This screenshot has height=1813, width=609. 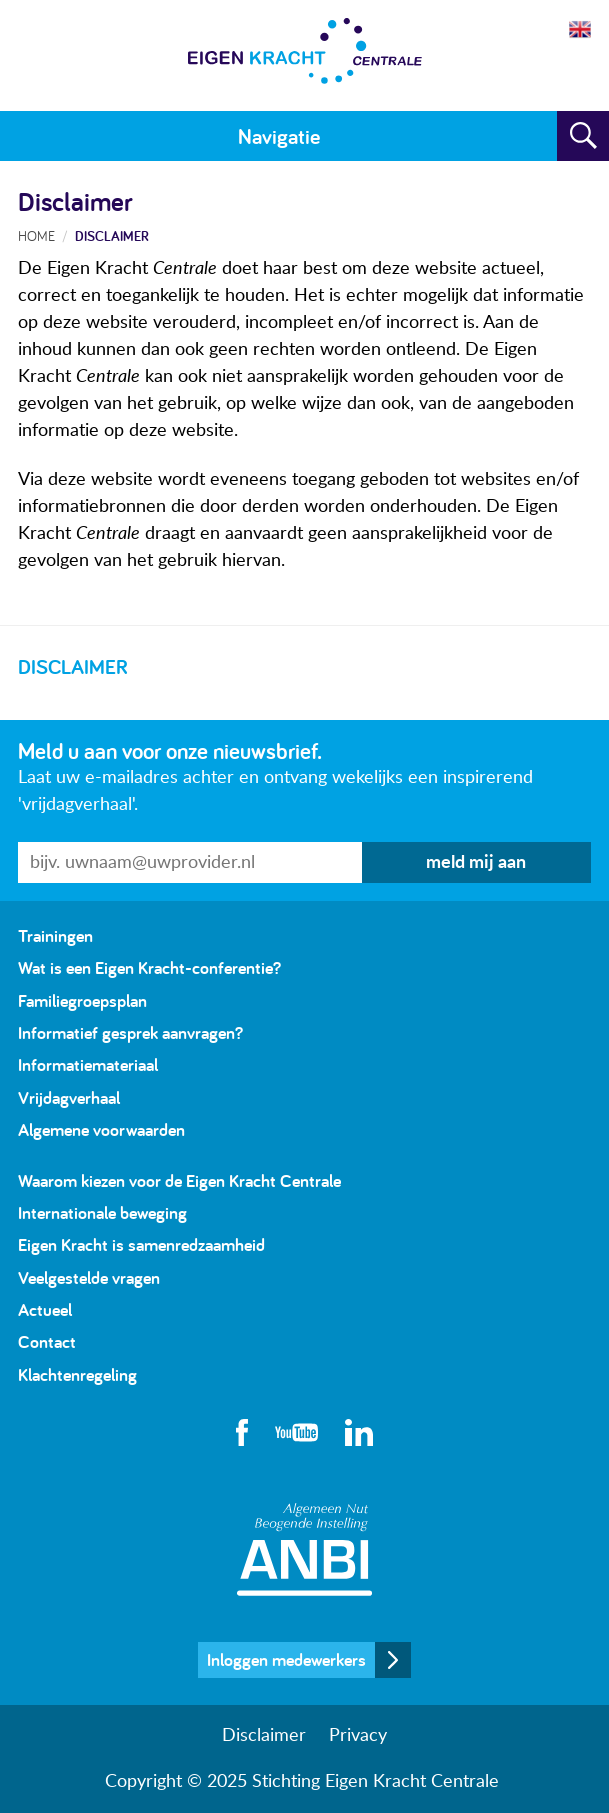 What do you see at coordinates (179, 1180) in the screenshot?
I see `Waarom kiezen voor de Eigen Kracht Centrale` at bounding box center [179, 1180].